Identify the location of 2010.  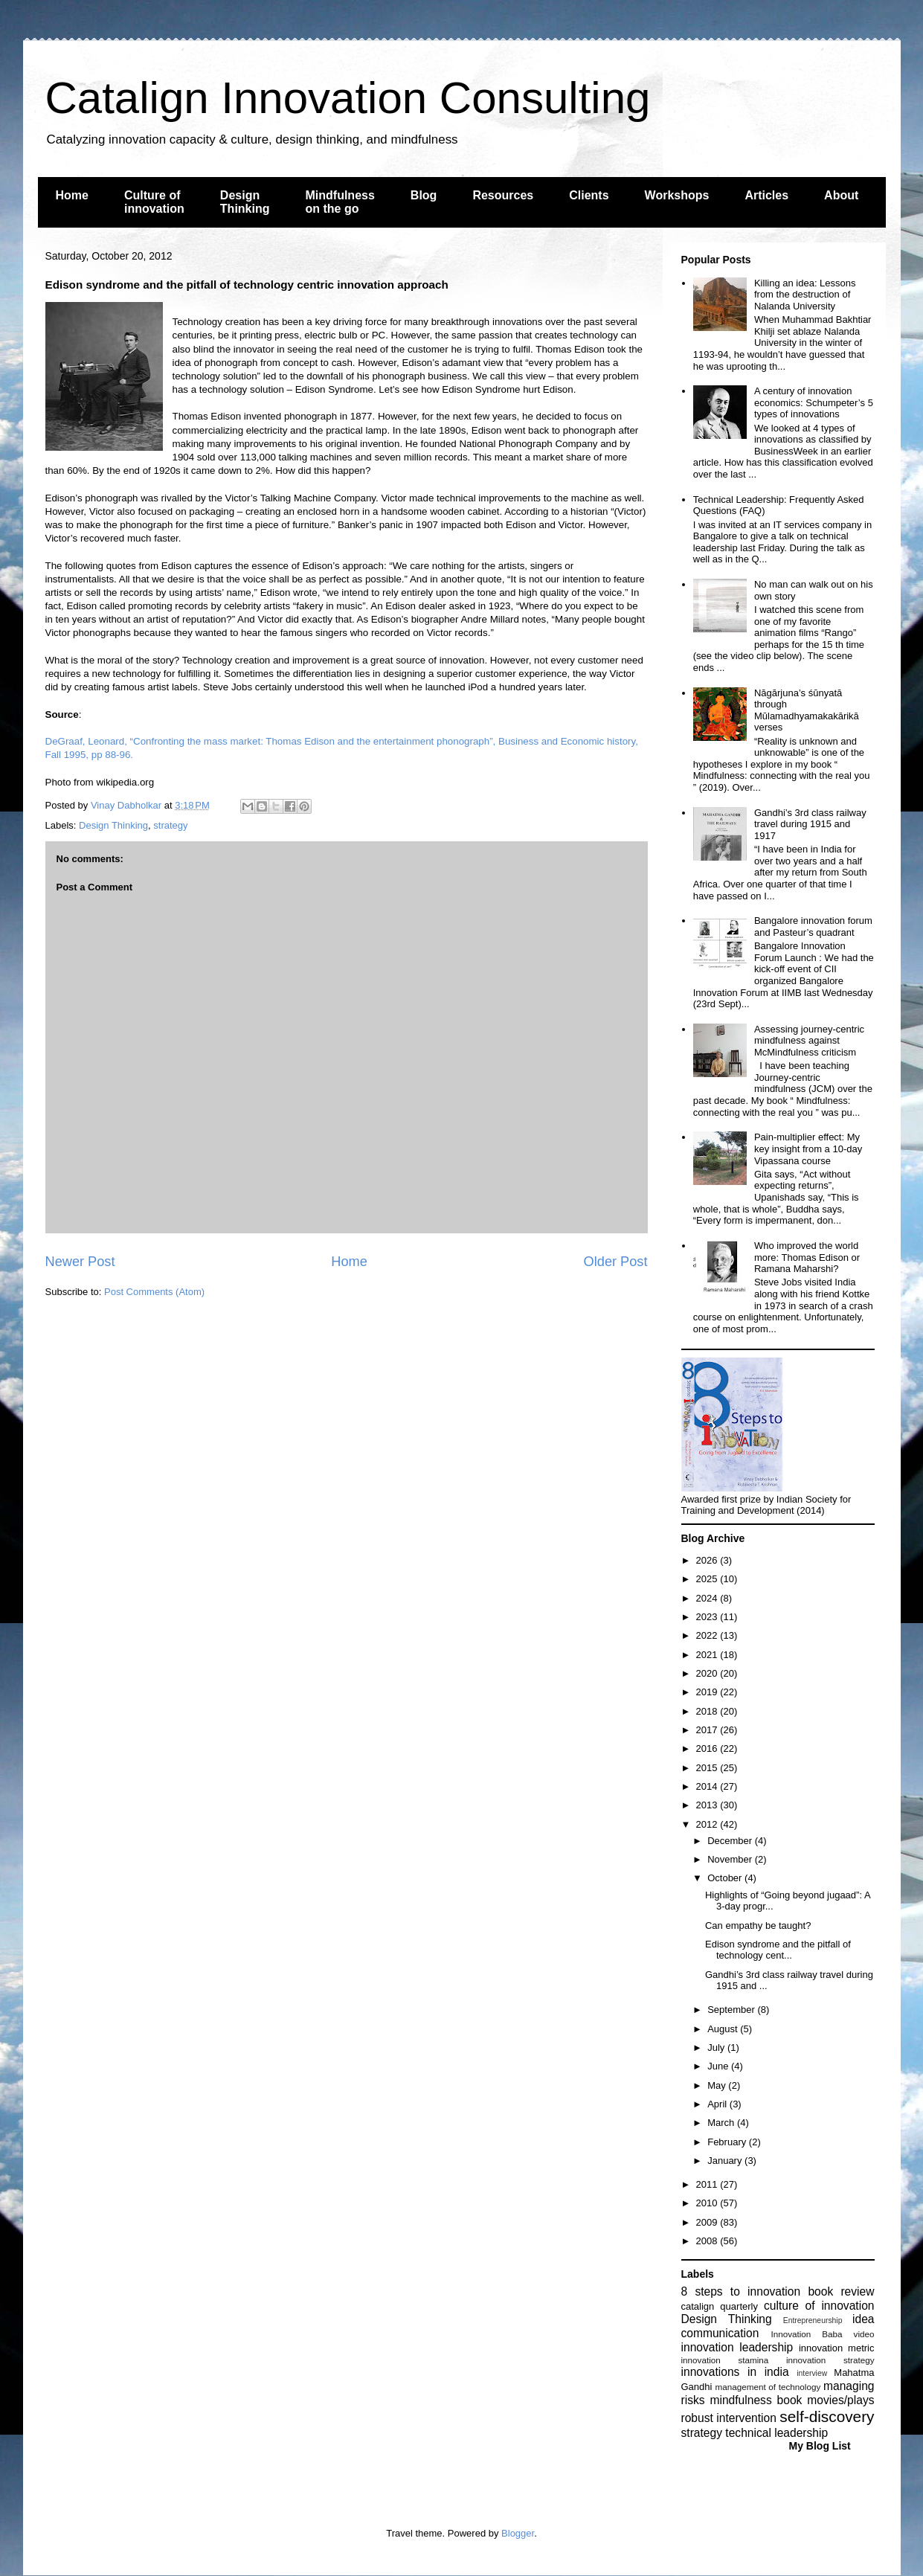
(708, 2203).